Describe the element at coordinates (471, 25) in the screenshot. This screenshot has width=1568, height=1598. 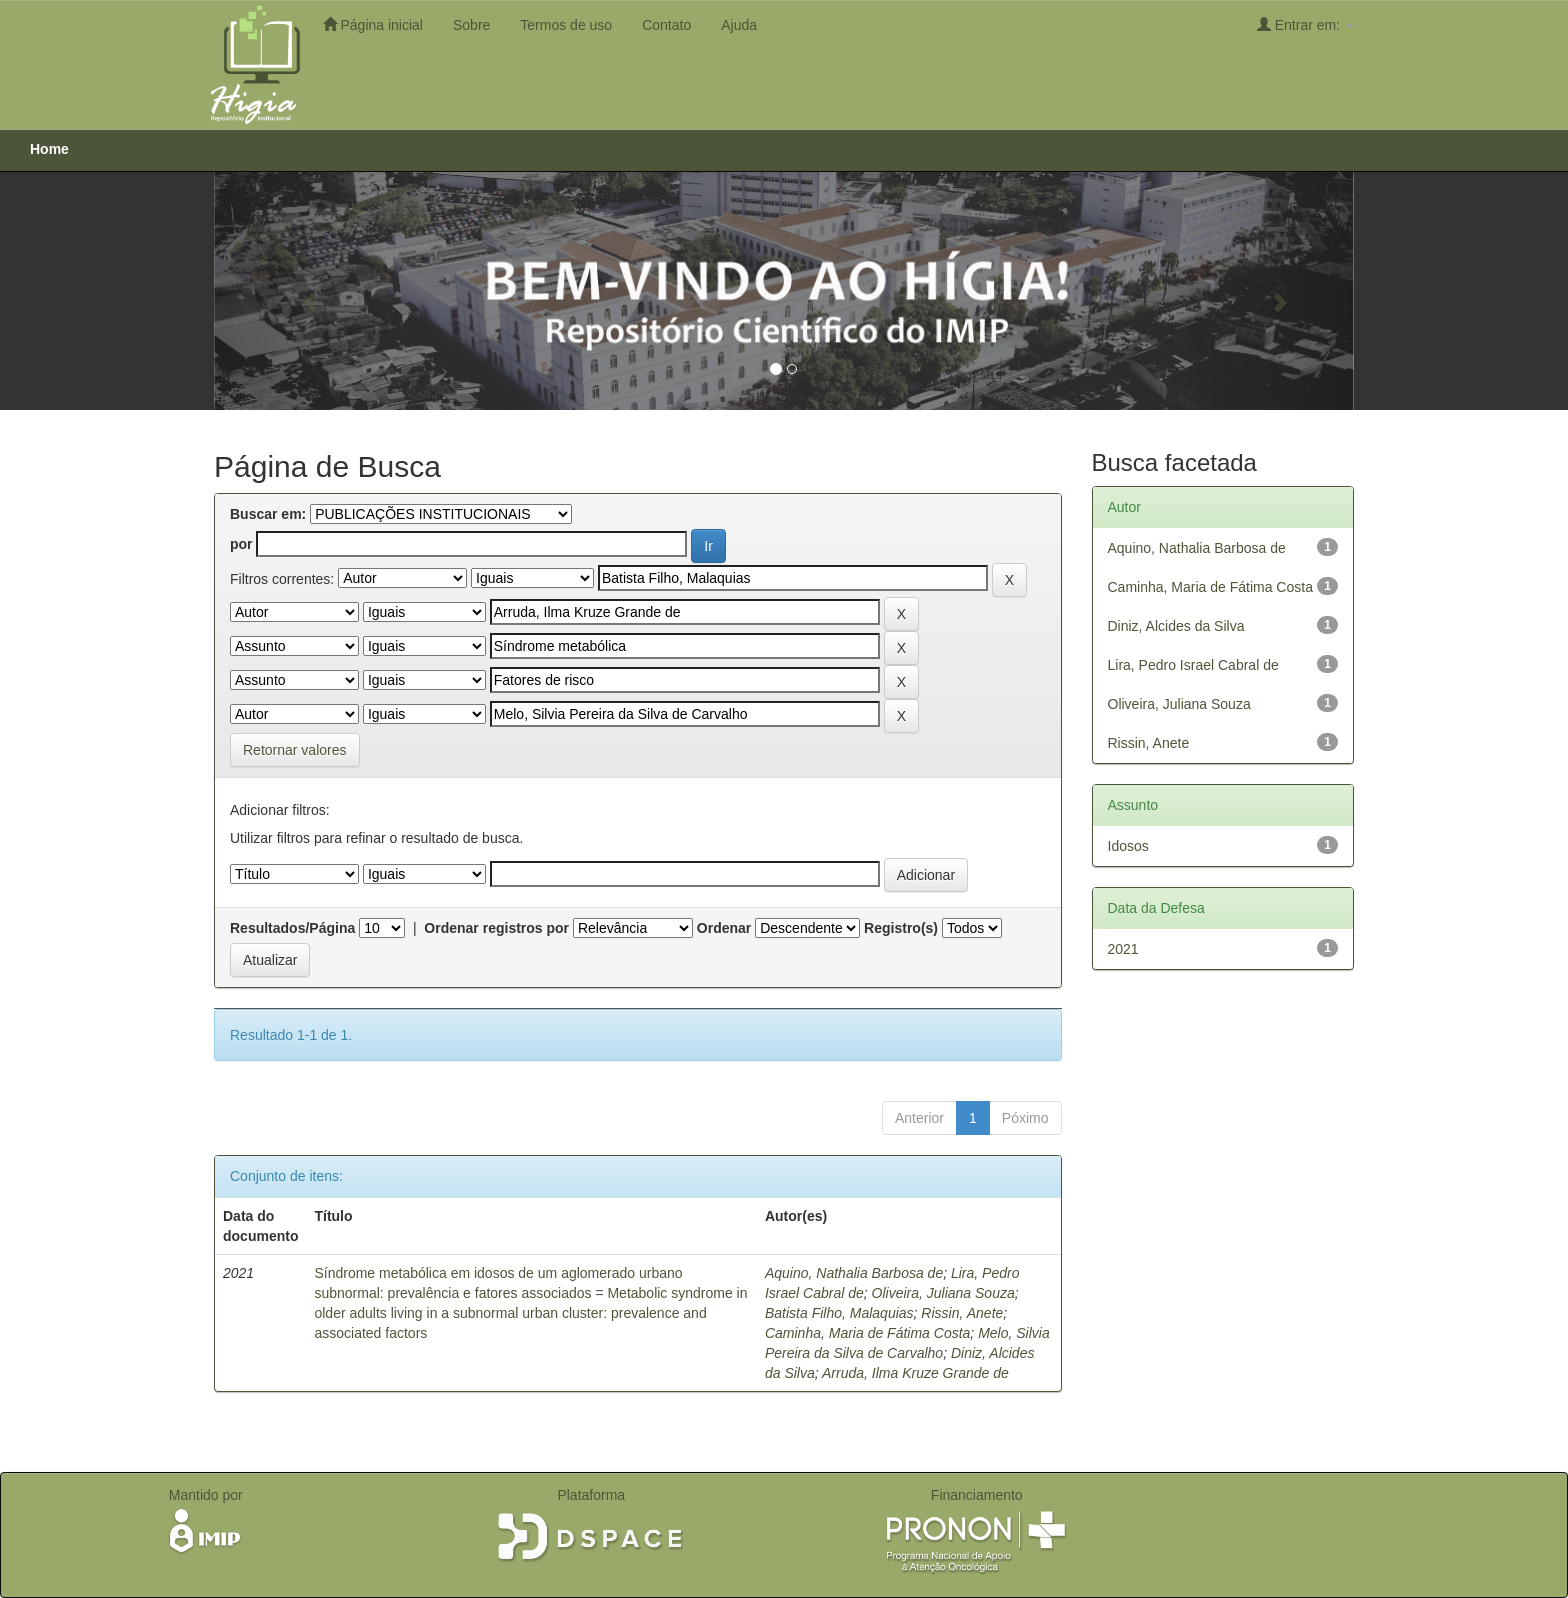
I see `Sobre` at that location.